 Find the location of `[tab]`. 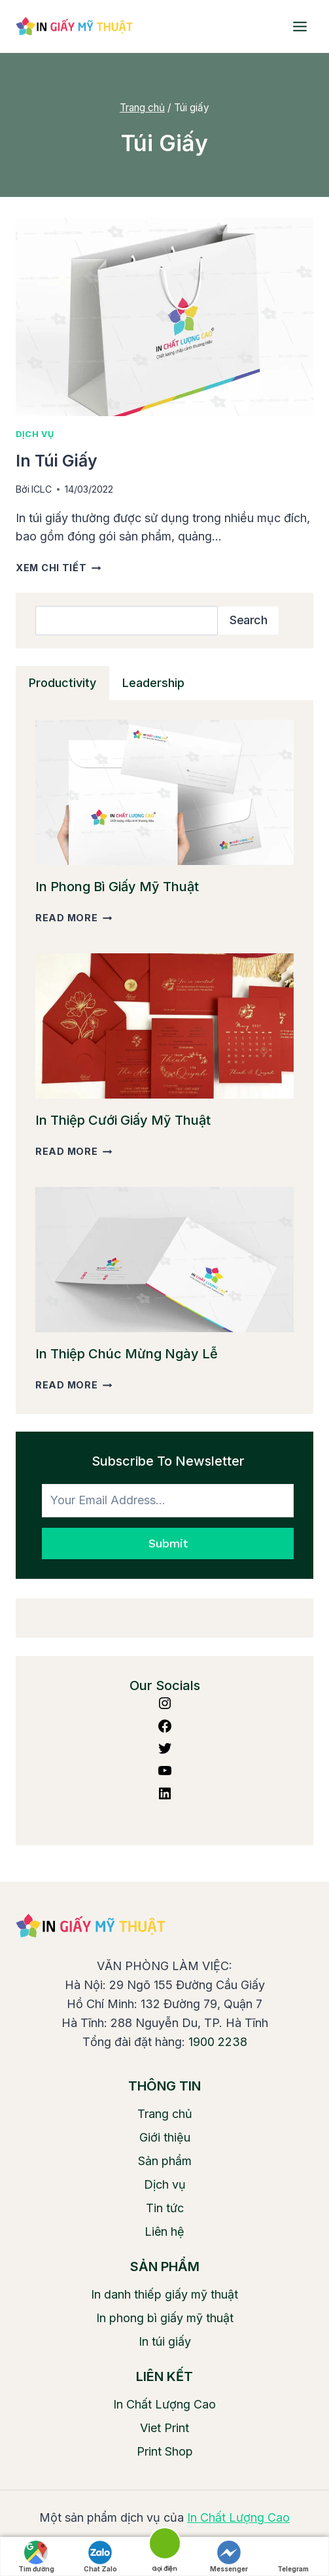

[tab] is located at coordinates (62, 683).